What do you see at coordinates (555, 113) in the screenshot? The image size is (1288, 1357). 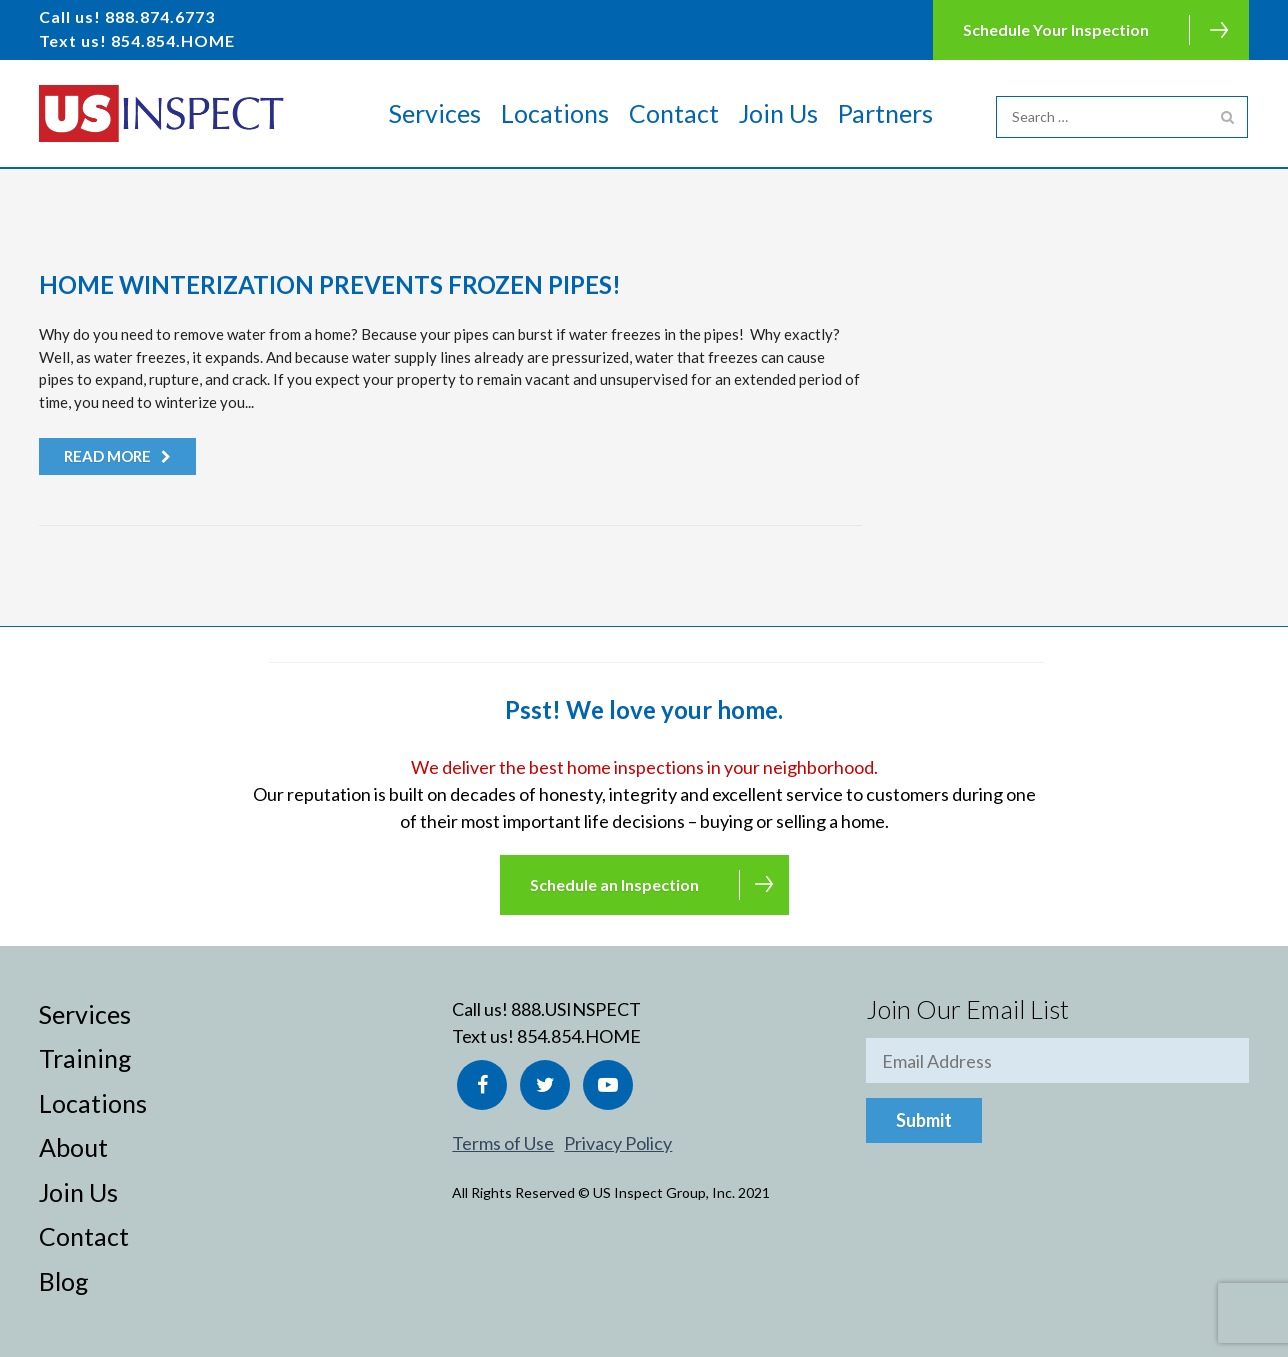 I see `Locations` at bounding box center [555, 113].